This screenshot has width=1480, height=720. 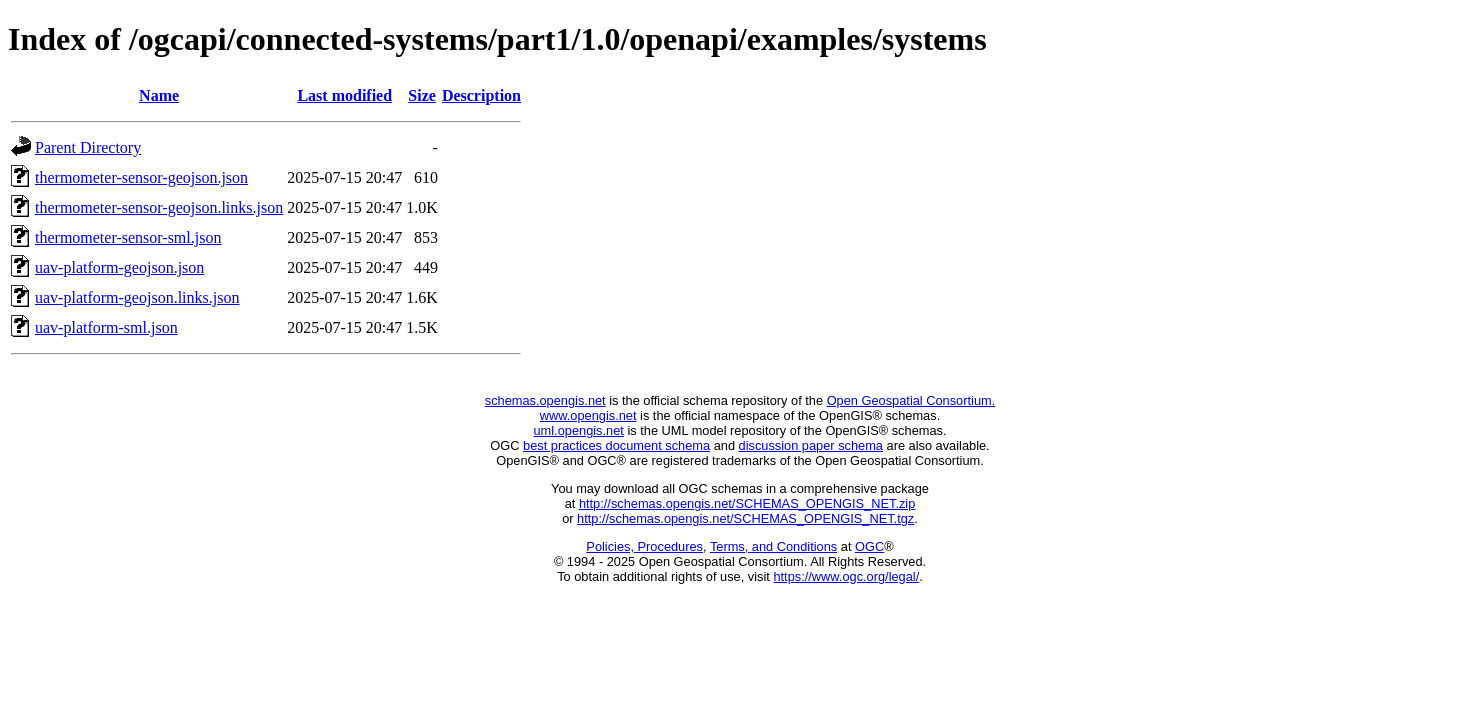 I want to click on Name, so click(x=159, y=95).